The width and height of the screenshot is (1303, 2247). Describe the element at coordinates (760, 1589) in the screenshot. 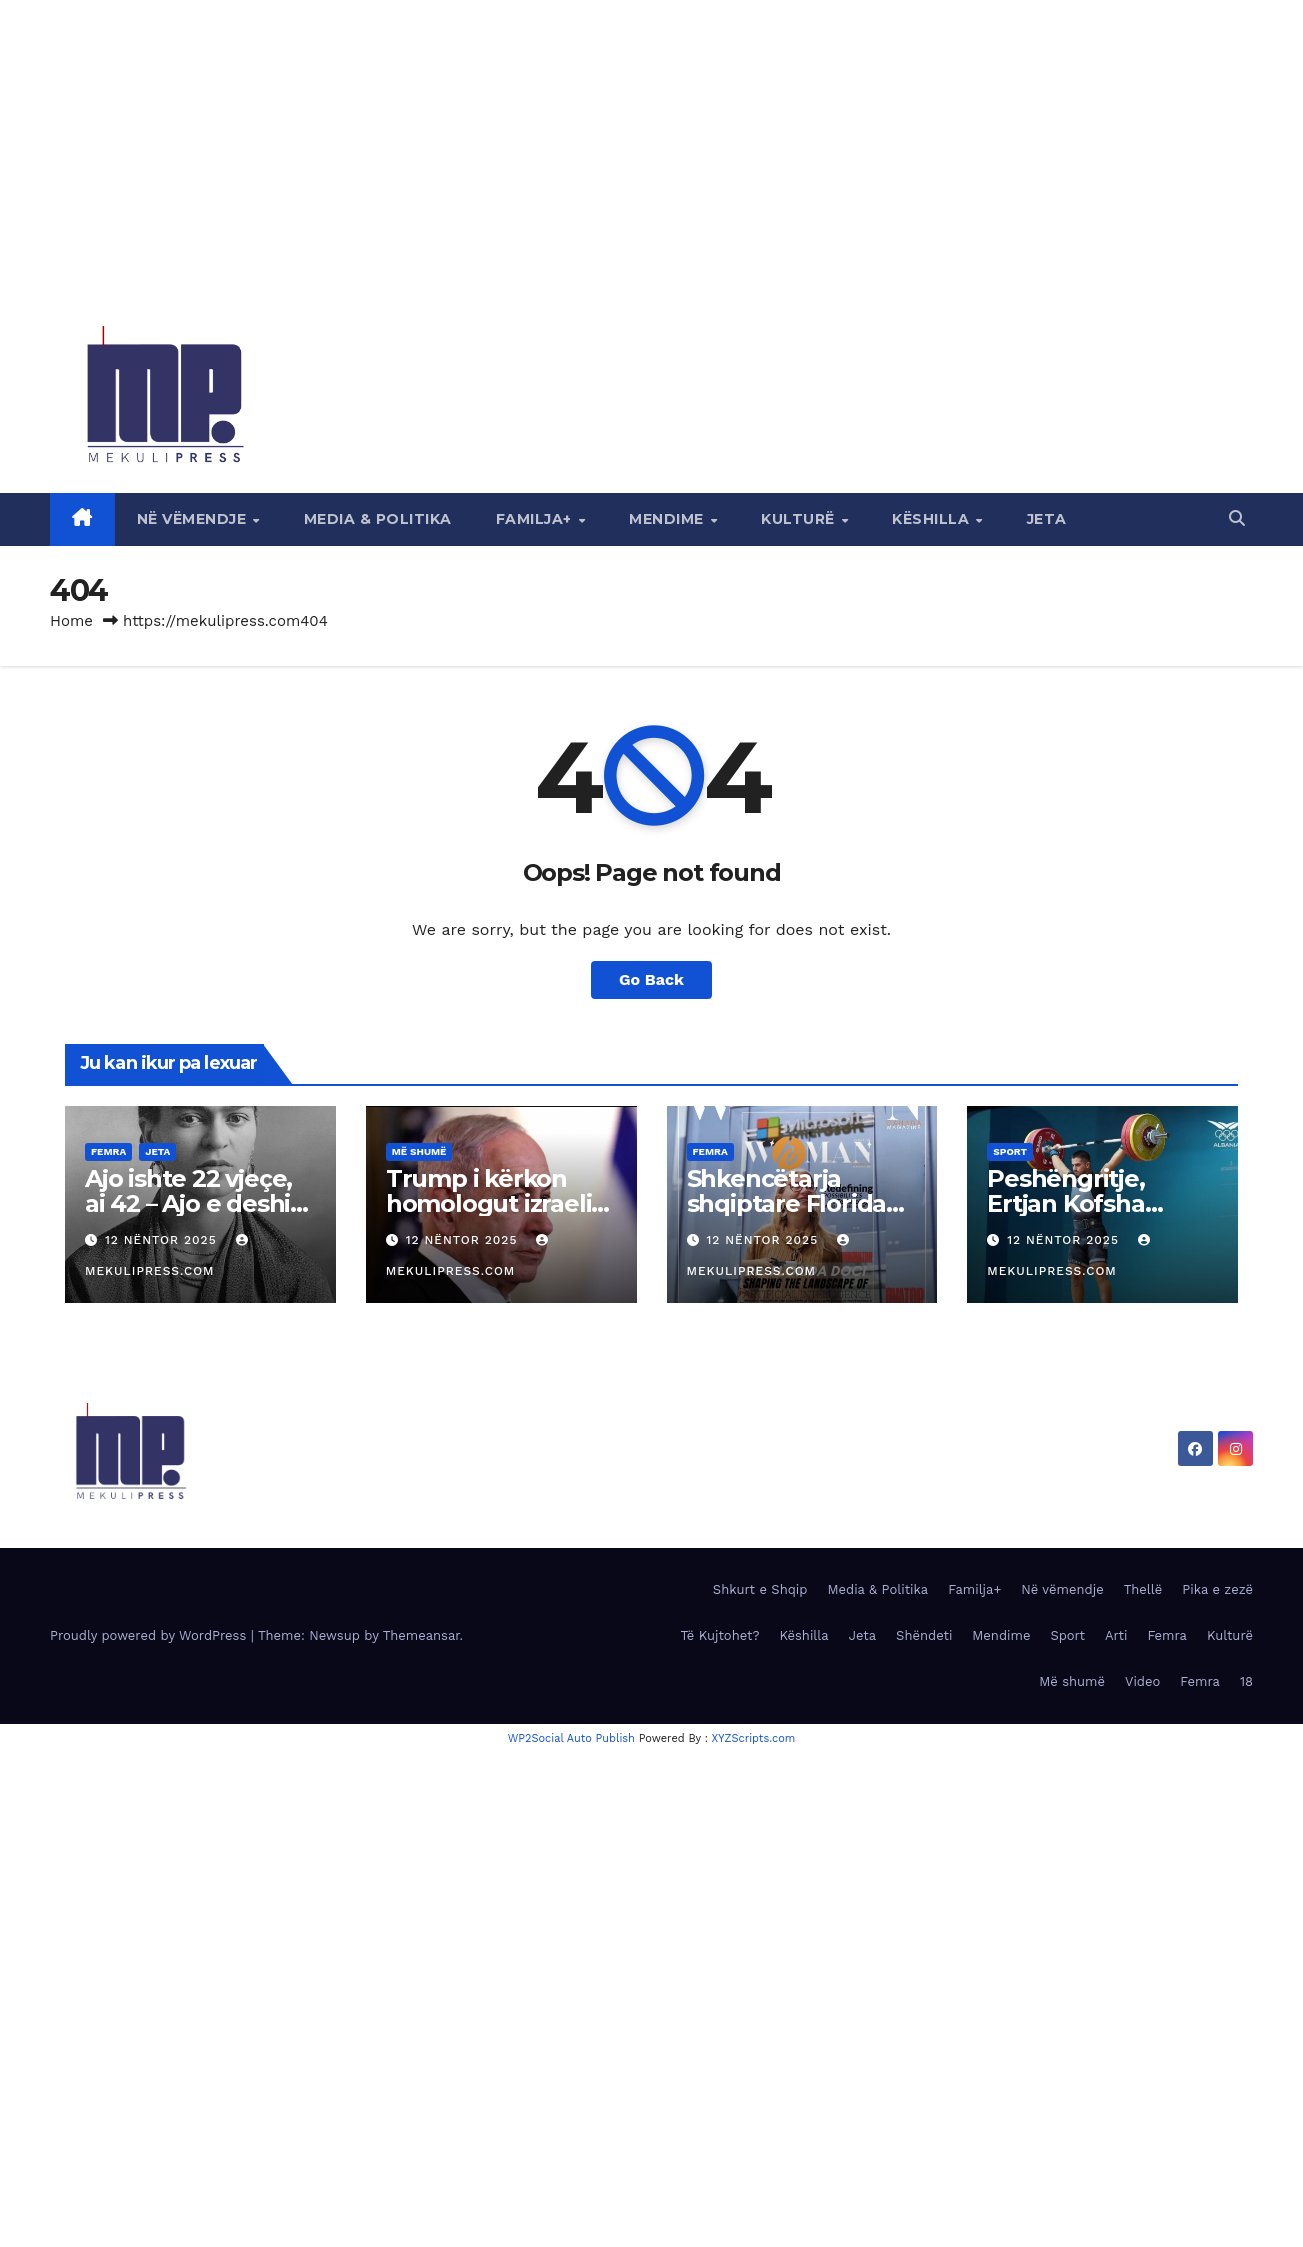

I see `Shkurt e Shqip` at that location.